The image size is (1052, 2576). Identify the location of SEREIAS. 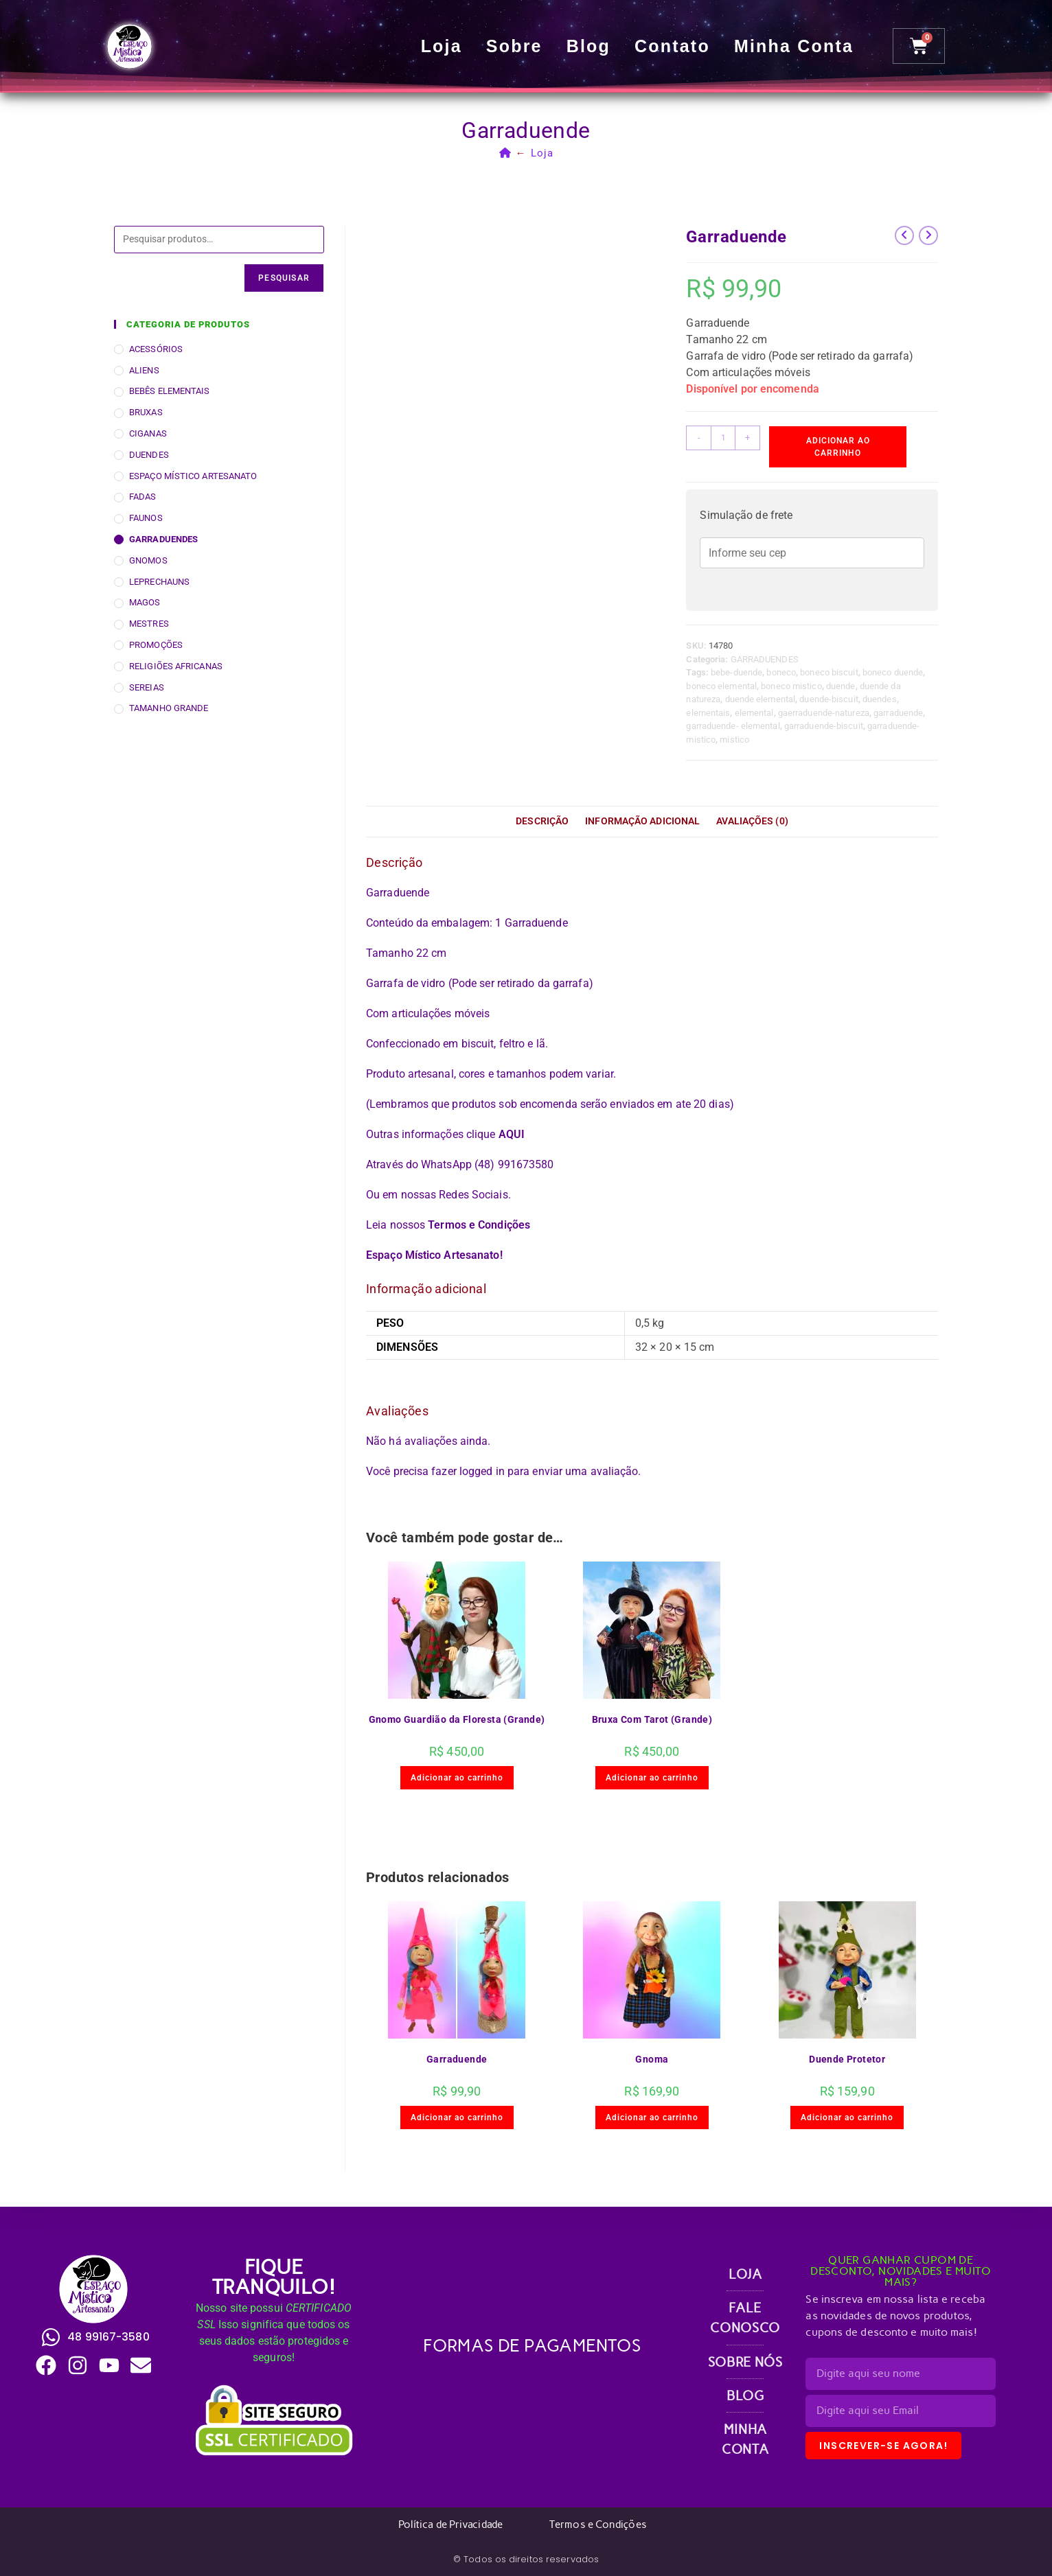
(146, 687).